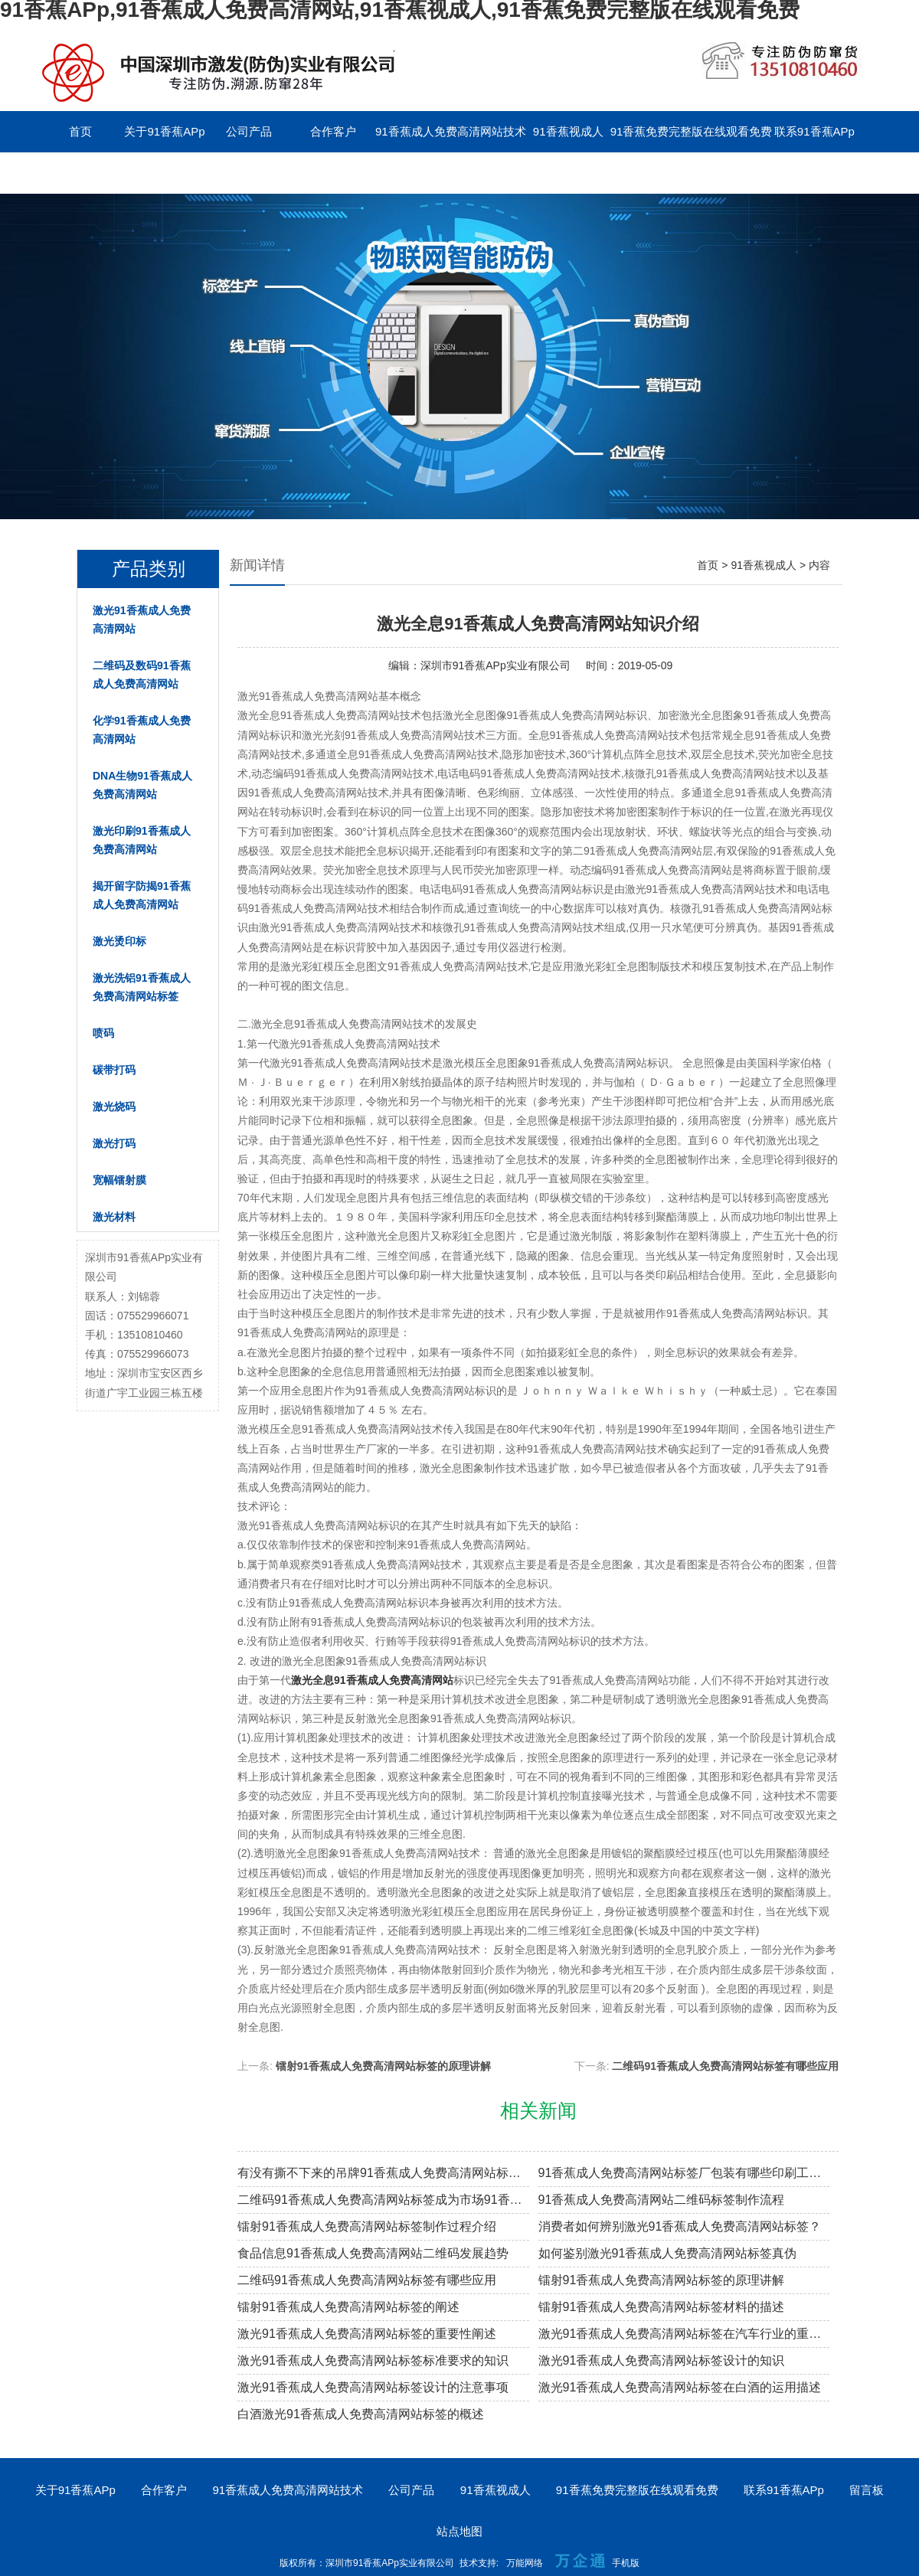 The image size is (919, 2576). What do you see at coordinates (524, 2563) in the screenshot?
I see `万能网络` at bounding box center [524, 2563].